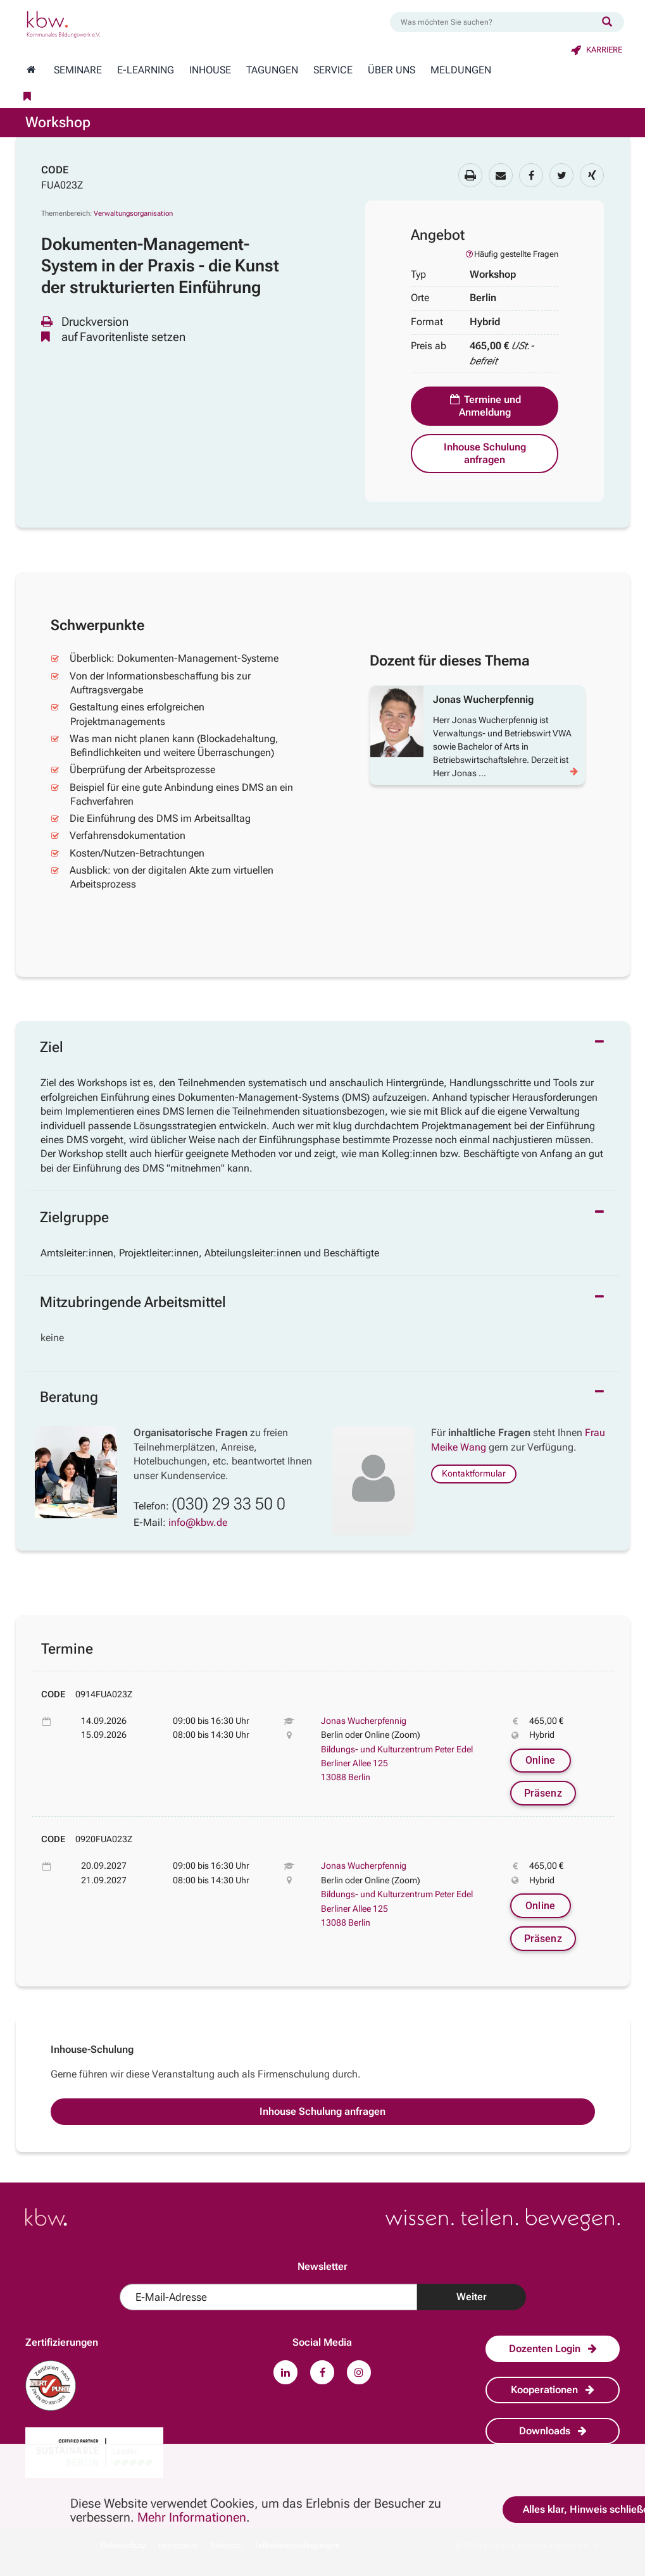  Describe the element at coordinates (552, 2390) in the screenshot. I see `Kooperationen` at that location.